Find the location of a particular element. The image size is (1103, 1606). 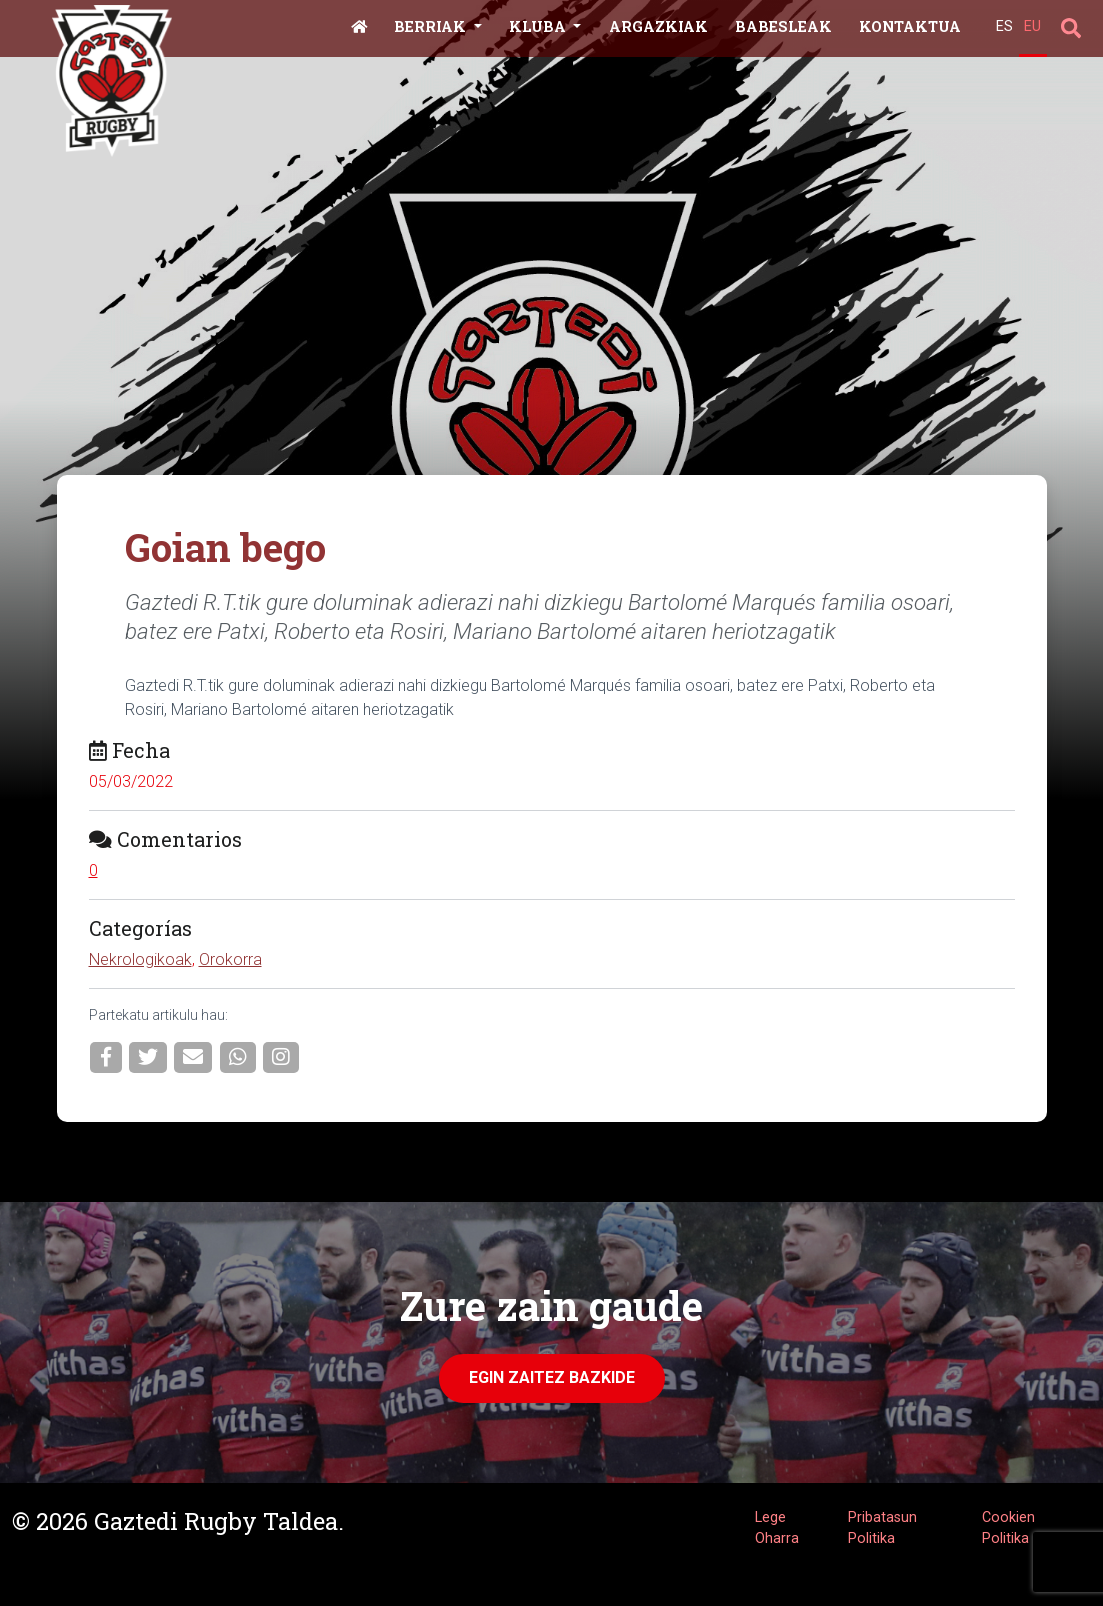

Kontaktua is located at coordinates (910, 26).